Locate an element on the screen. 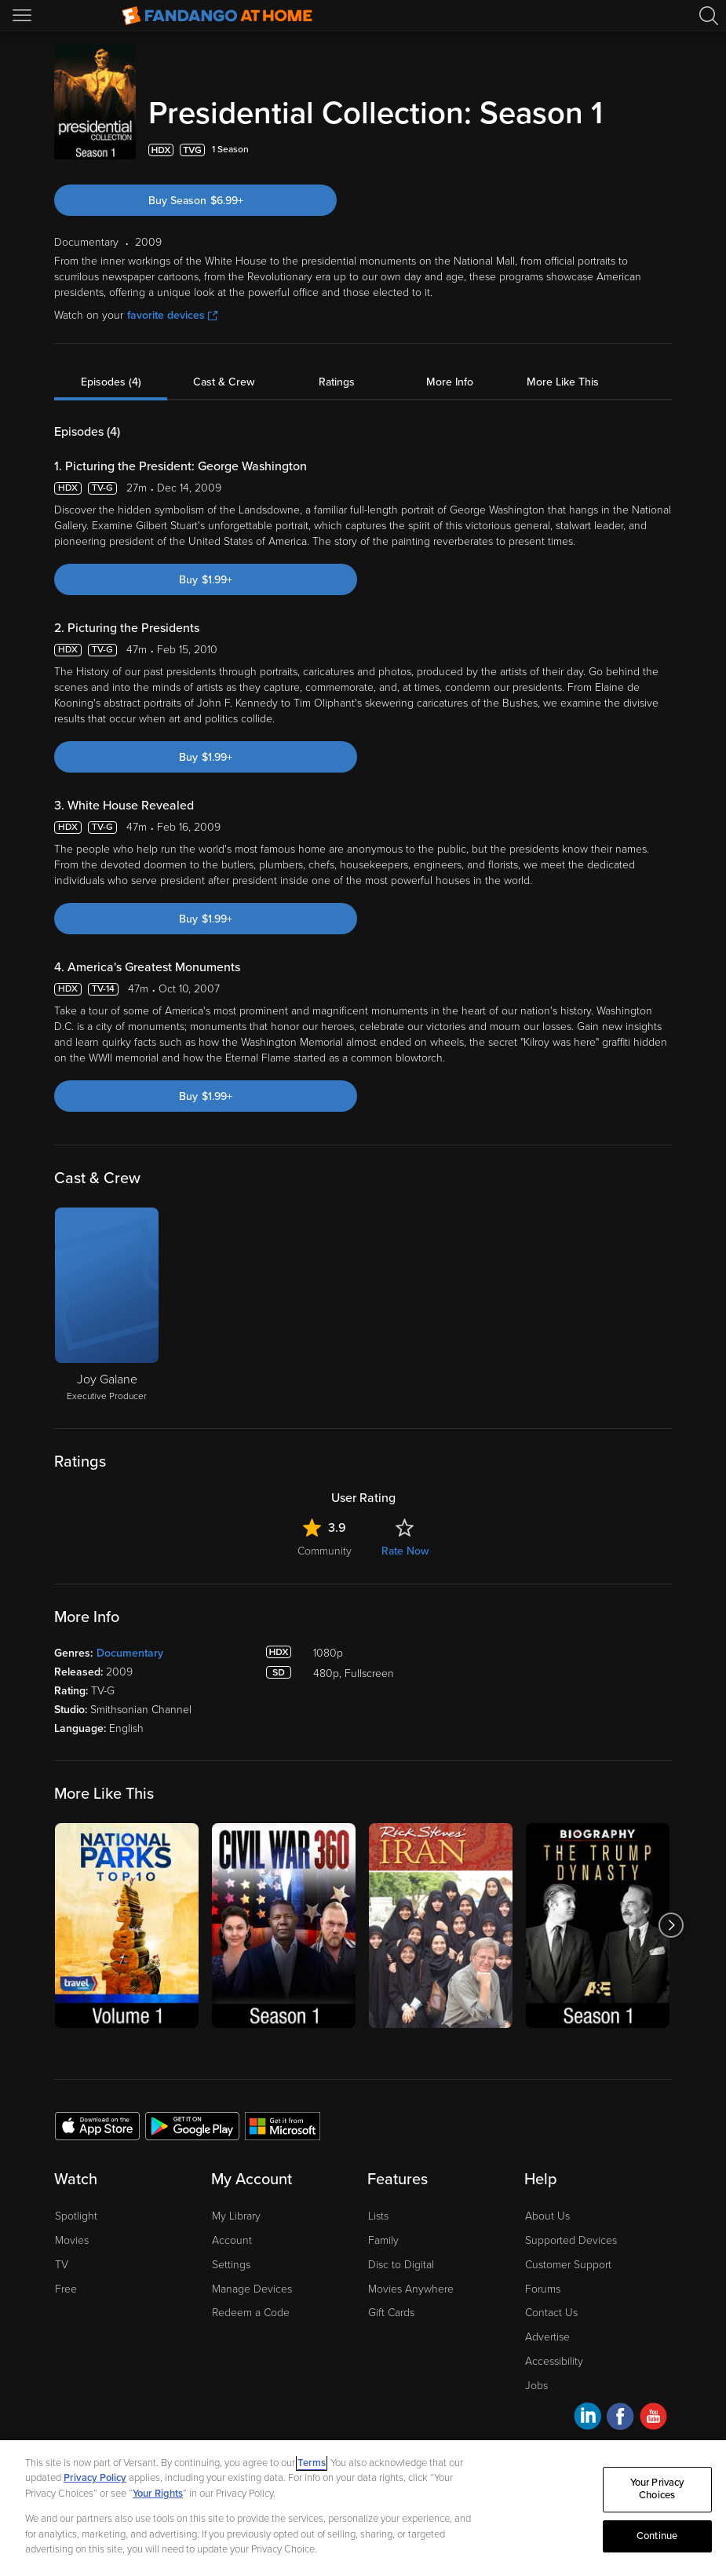 This screenshot has width=726, height=2576. Free is located at coordinates (66, 2289).